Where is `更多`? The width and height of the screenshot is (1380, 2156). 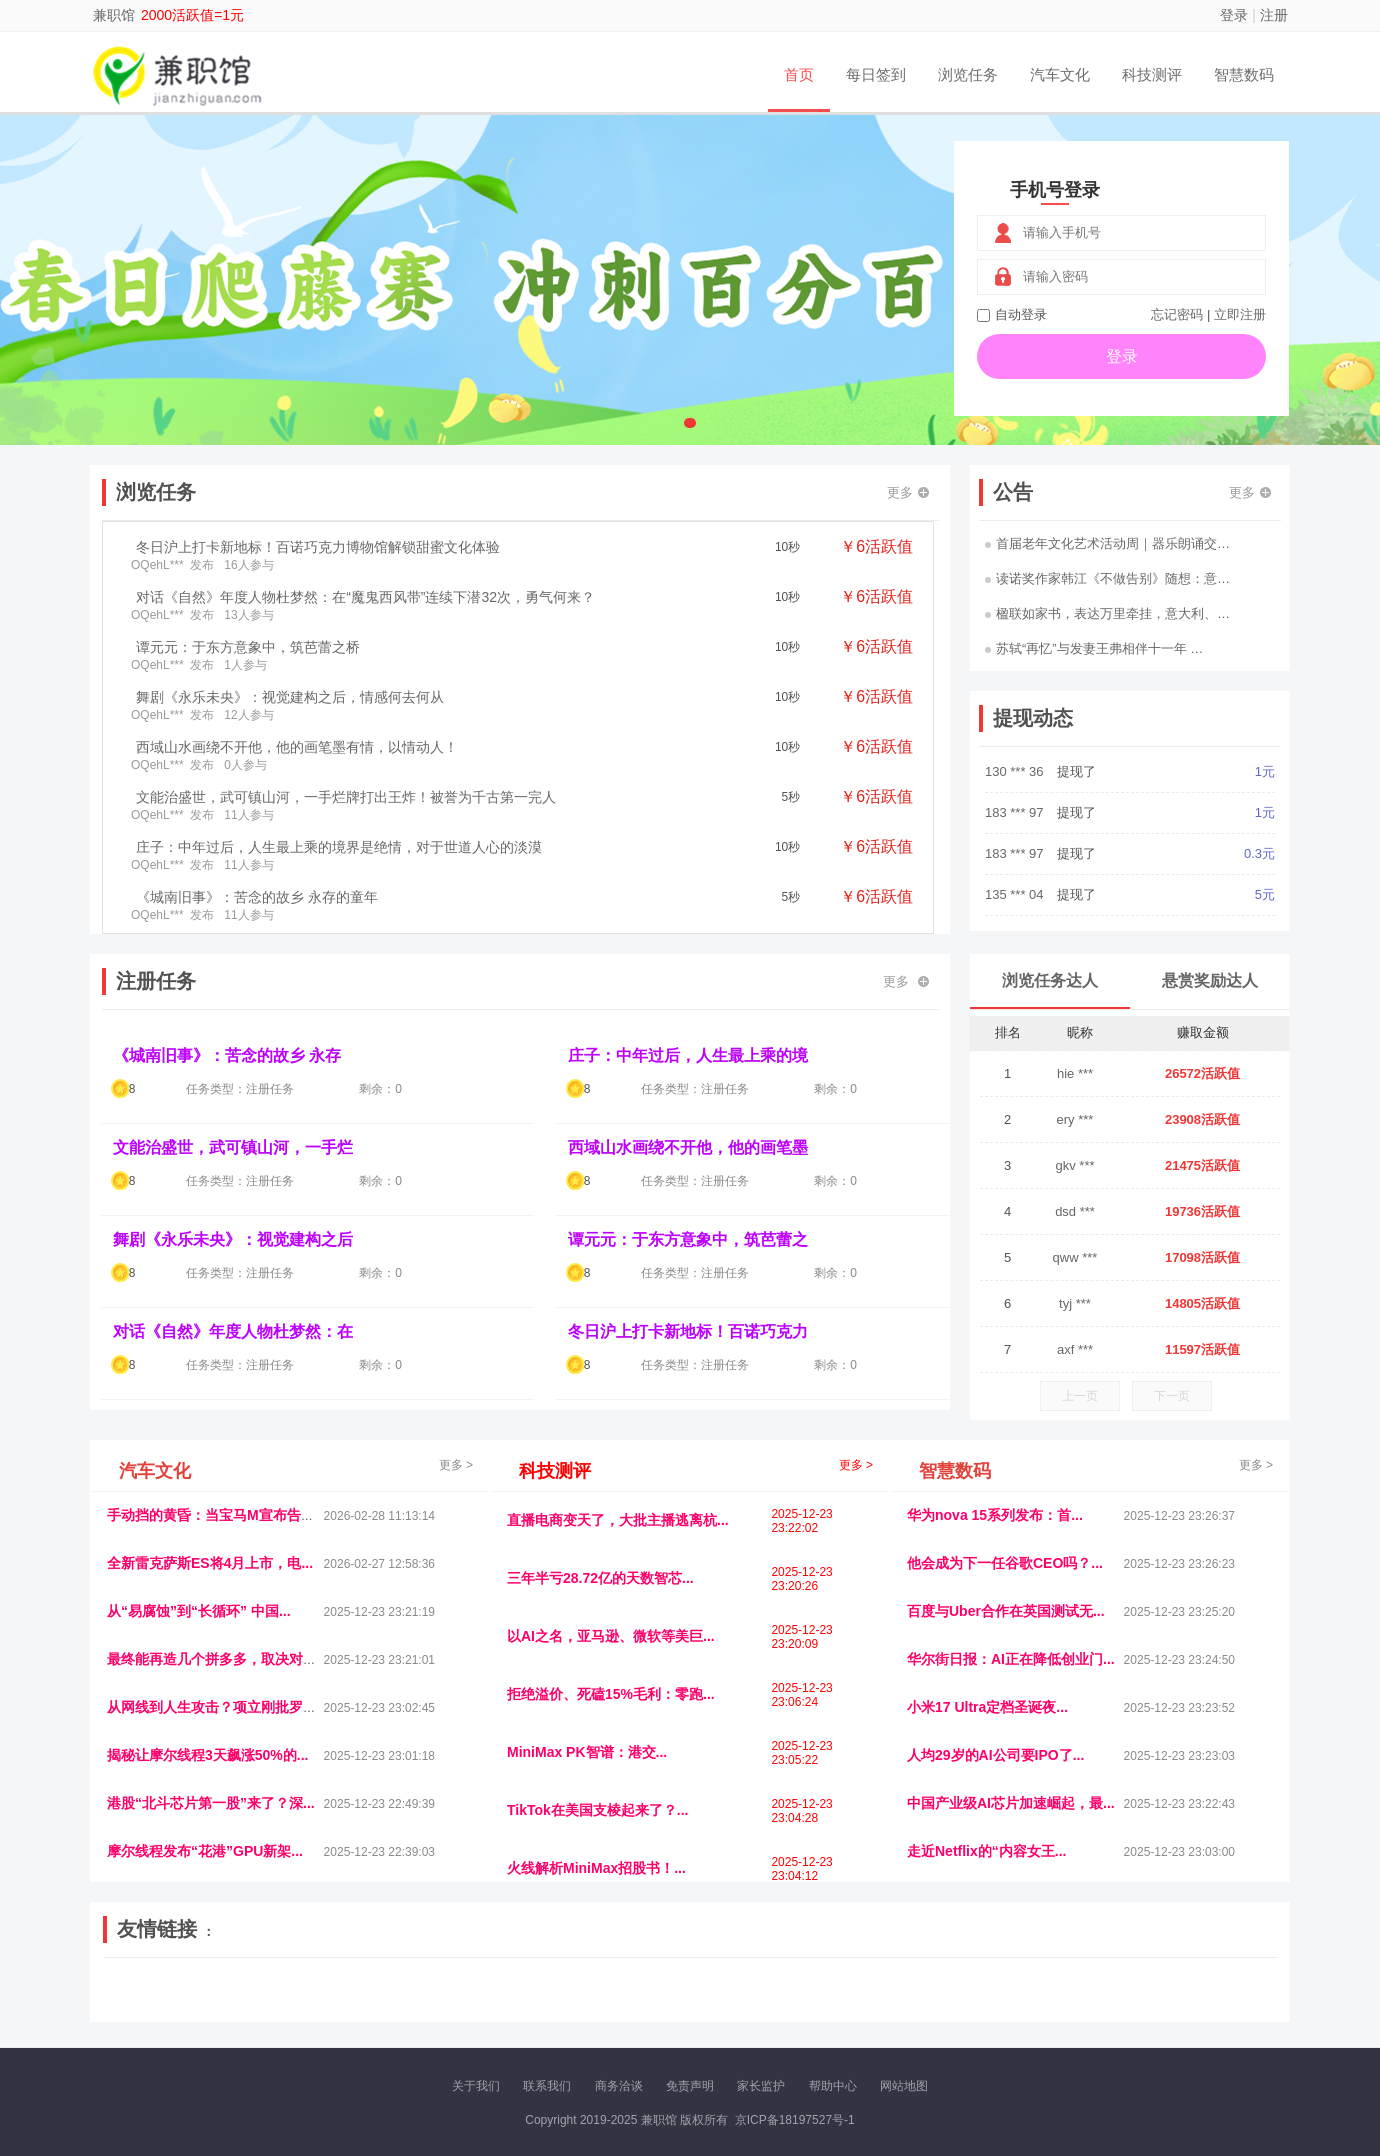
更多 is located at coordinates (908, 492).